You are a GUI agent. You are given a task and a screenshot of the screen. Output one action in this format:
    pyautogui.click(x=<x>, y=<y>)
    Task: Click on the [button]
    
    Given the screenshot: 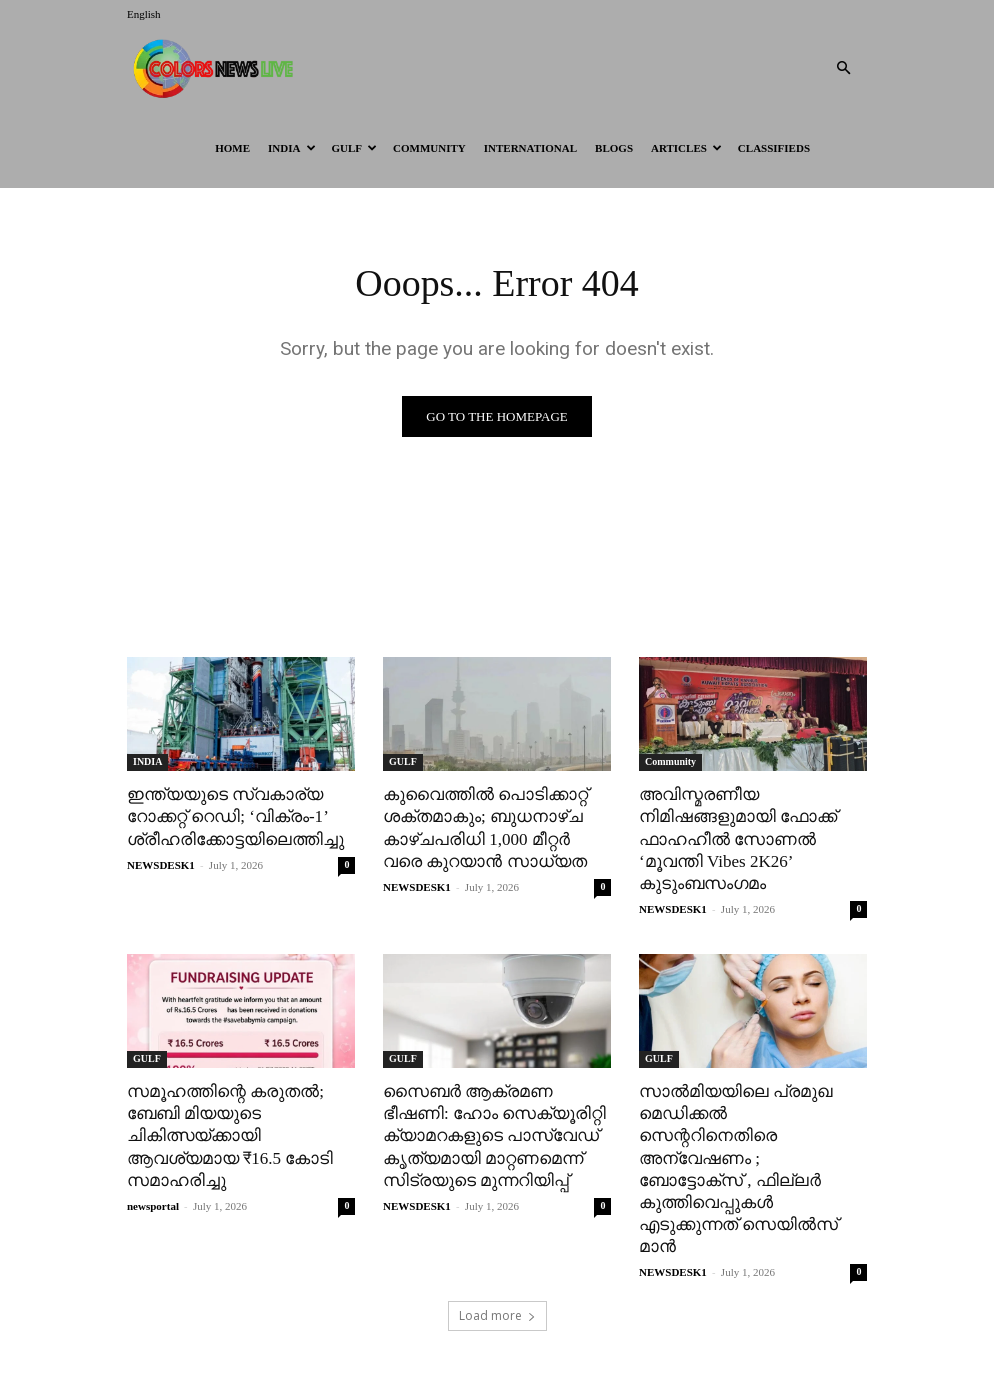 What is the action you would take?
    pyautogui.click(x=843, y=68)
    